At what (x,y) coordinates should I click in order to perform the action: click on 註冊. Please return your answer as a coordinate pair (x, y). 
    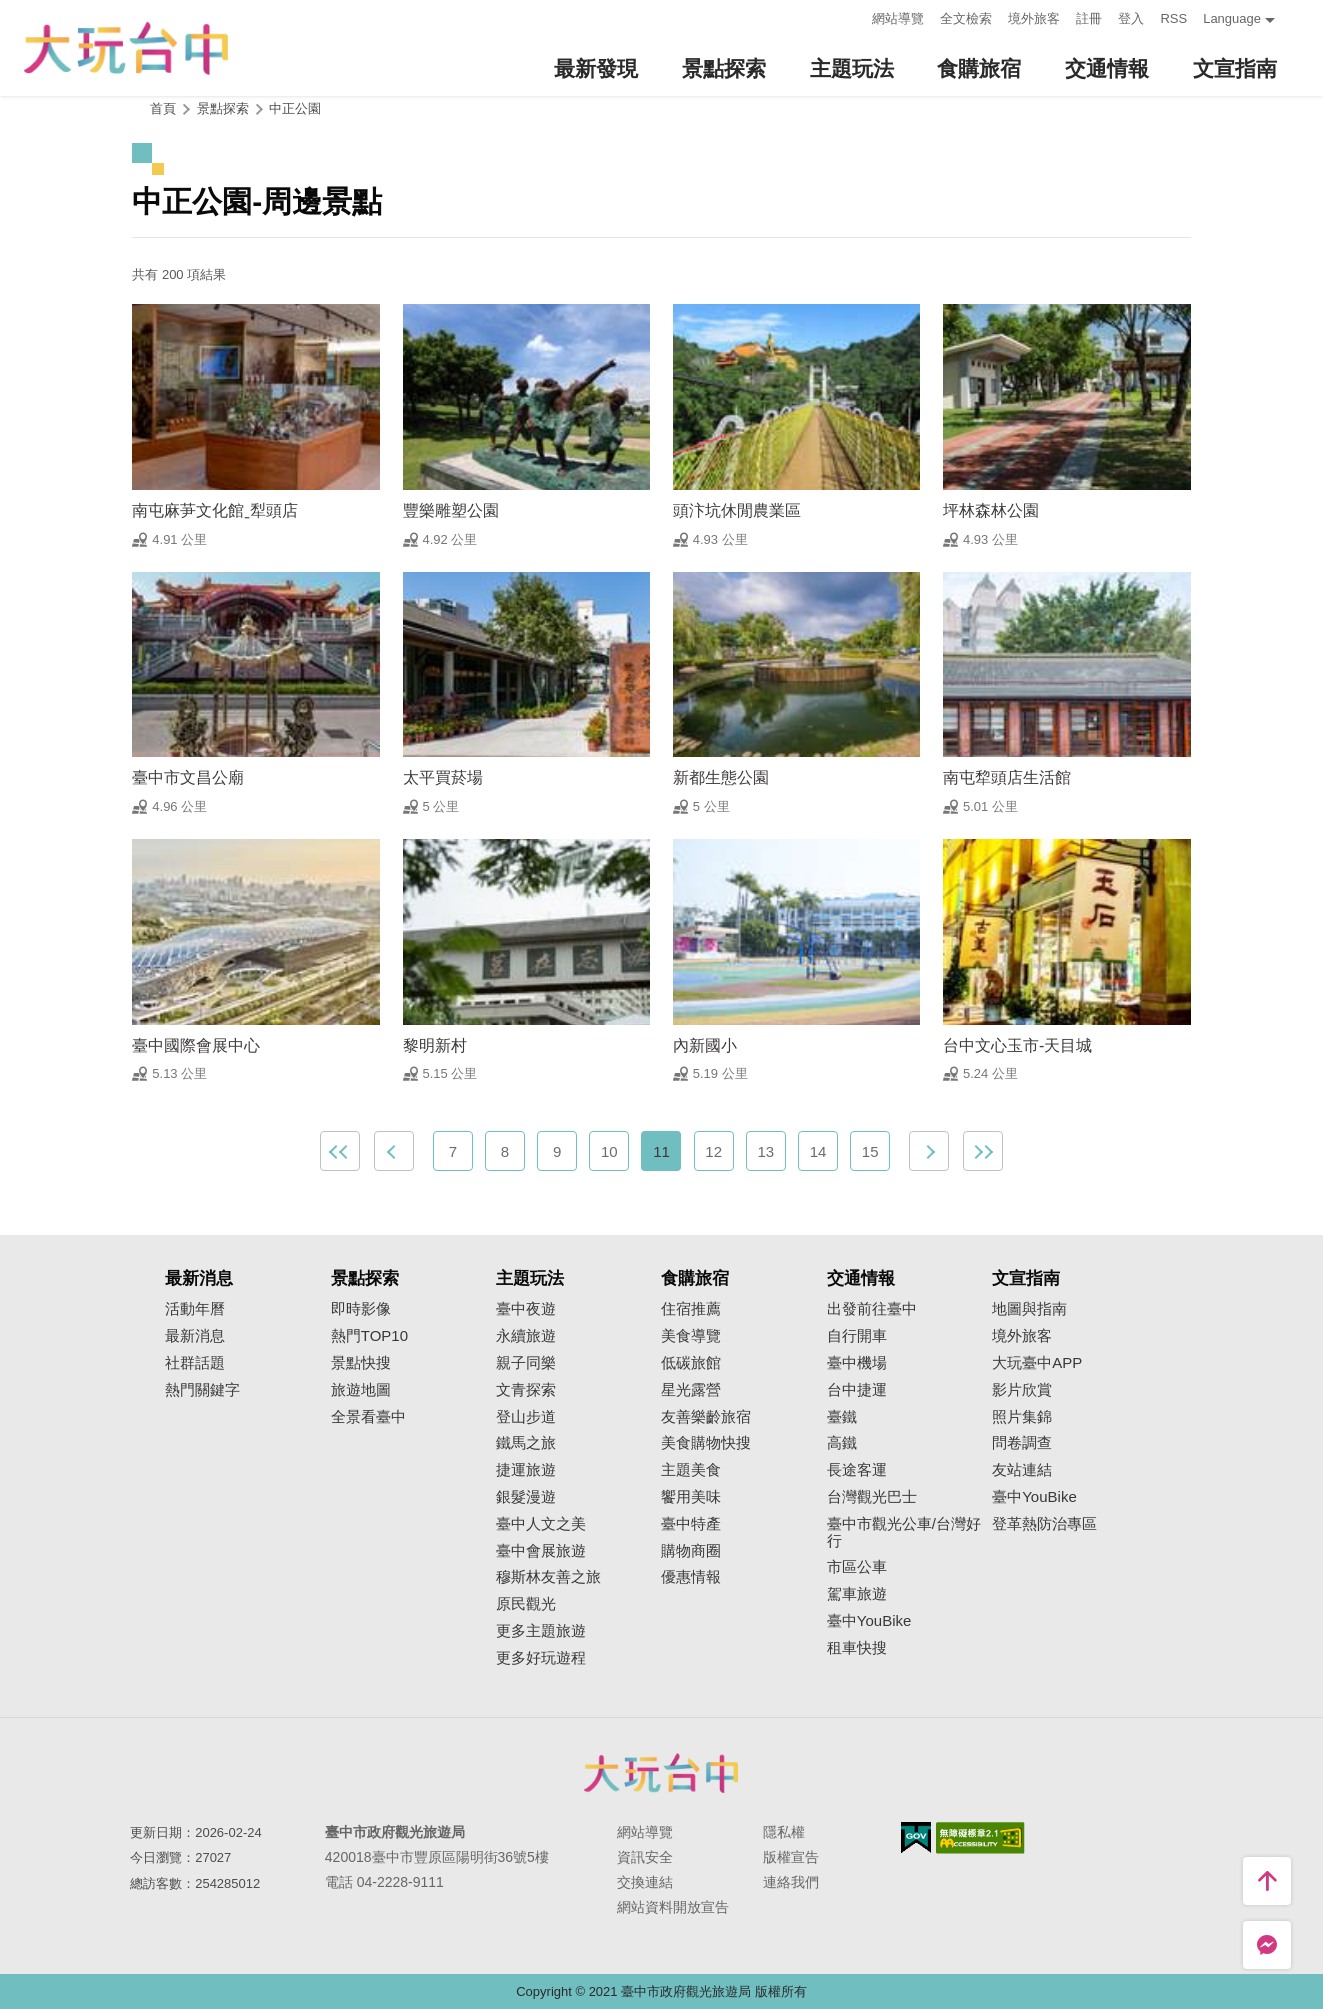
    Looking at the image, I should click on (1089, 18).